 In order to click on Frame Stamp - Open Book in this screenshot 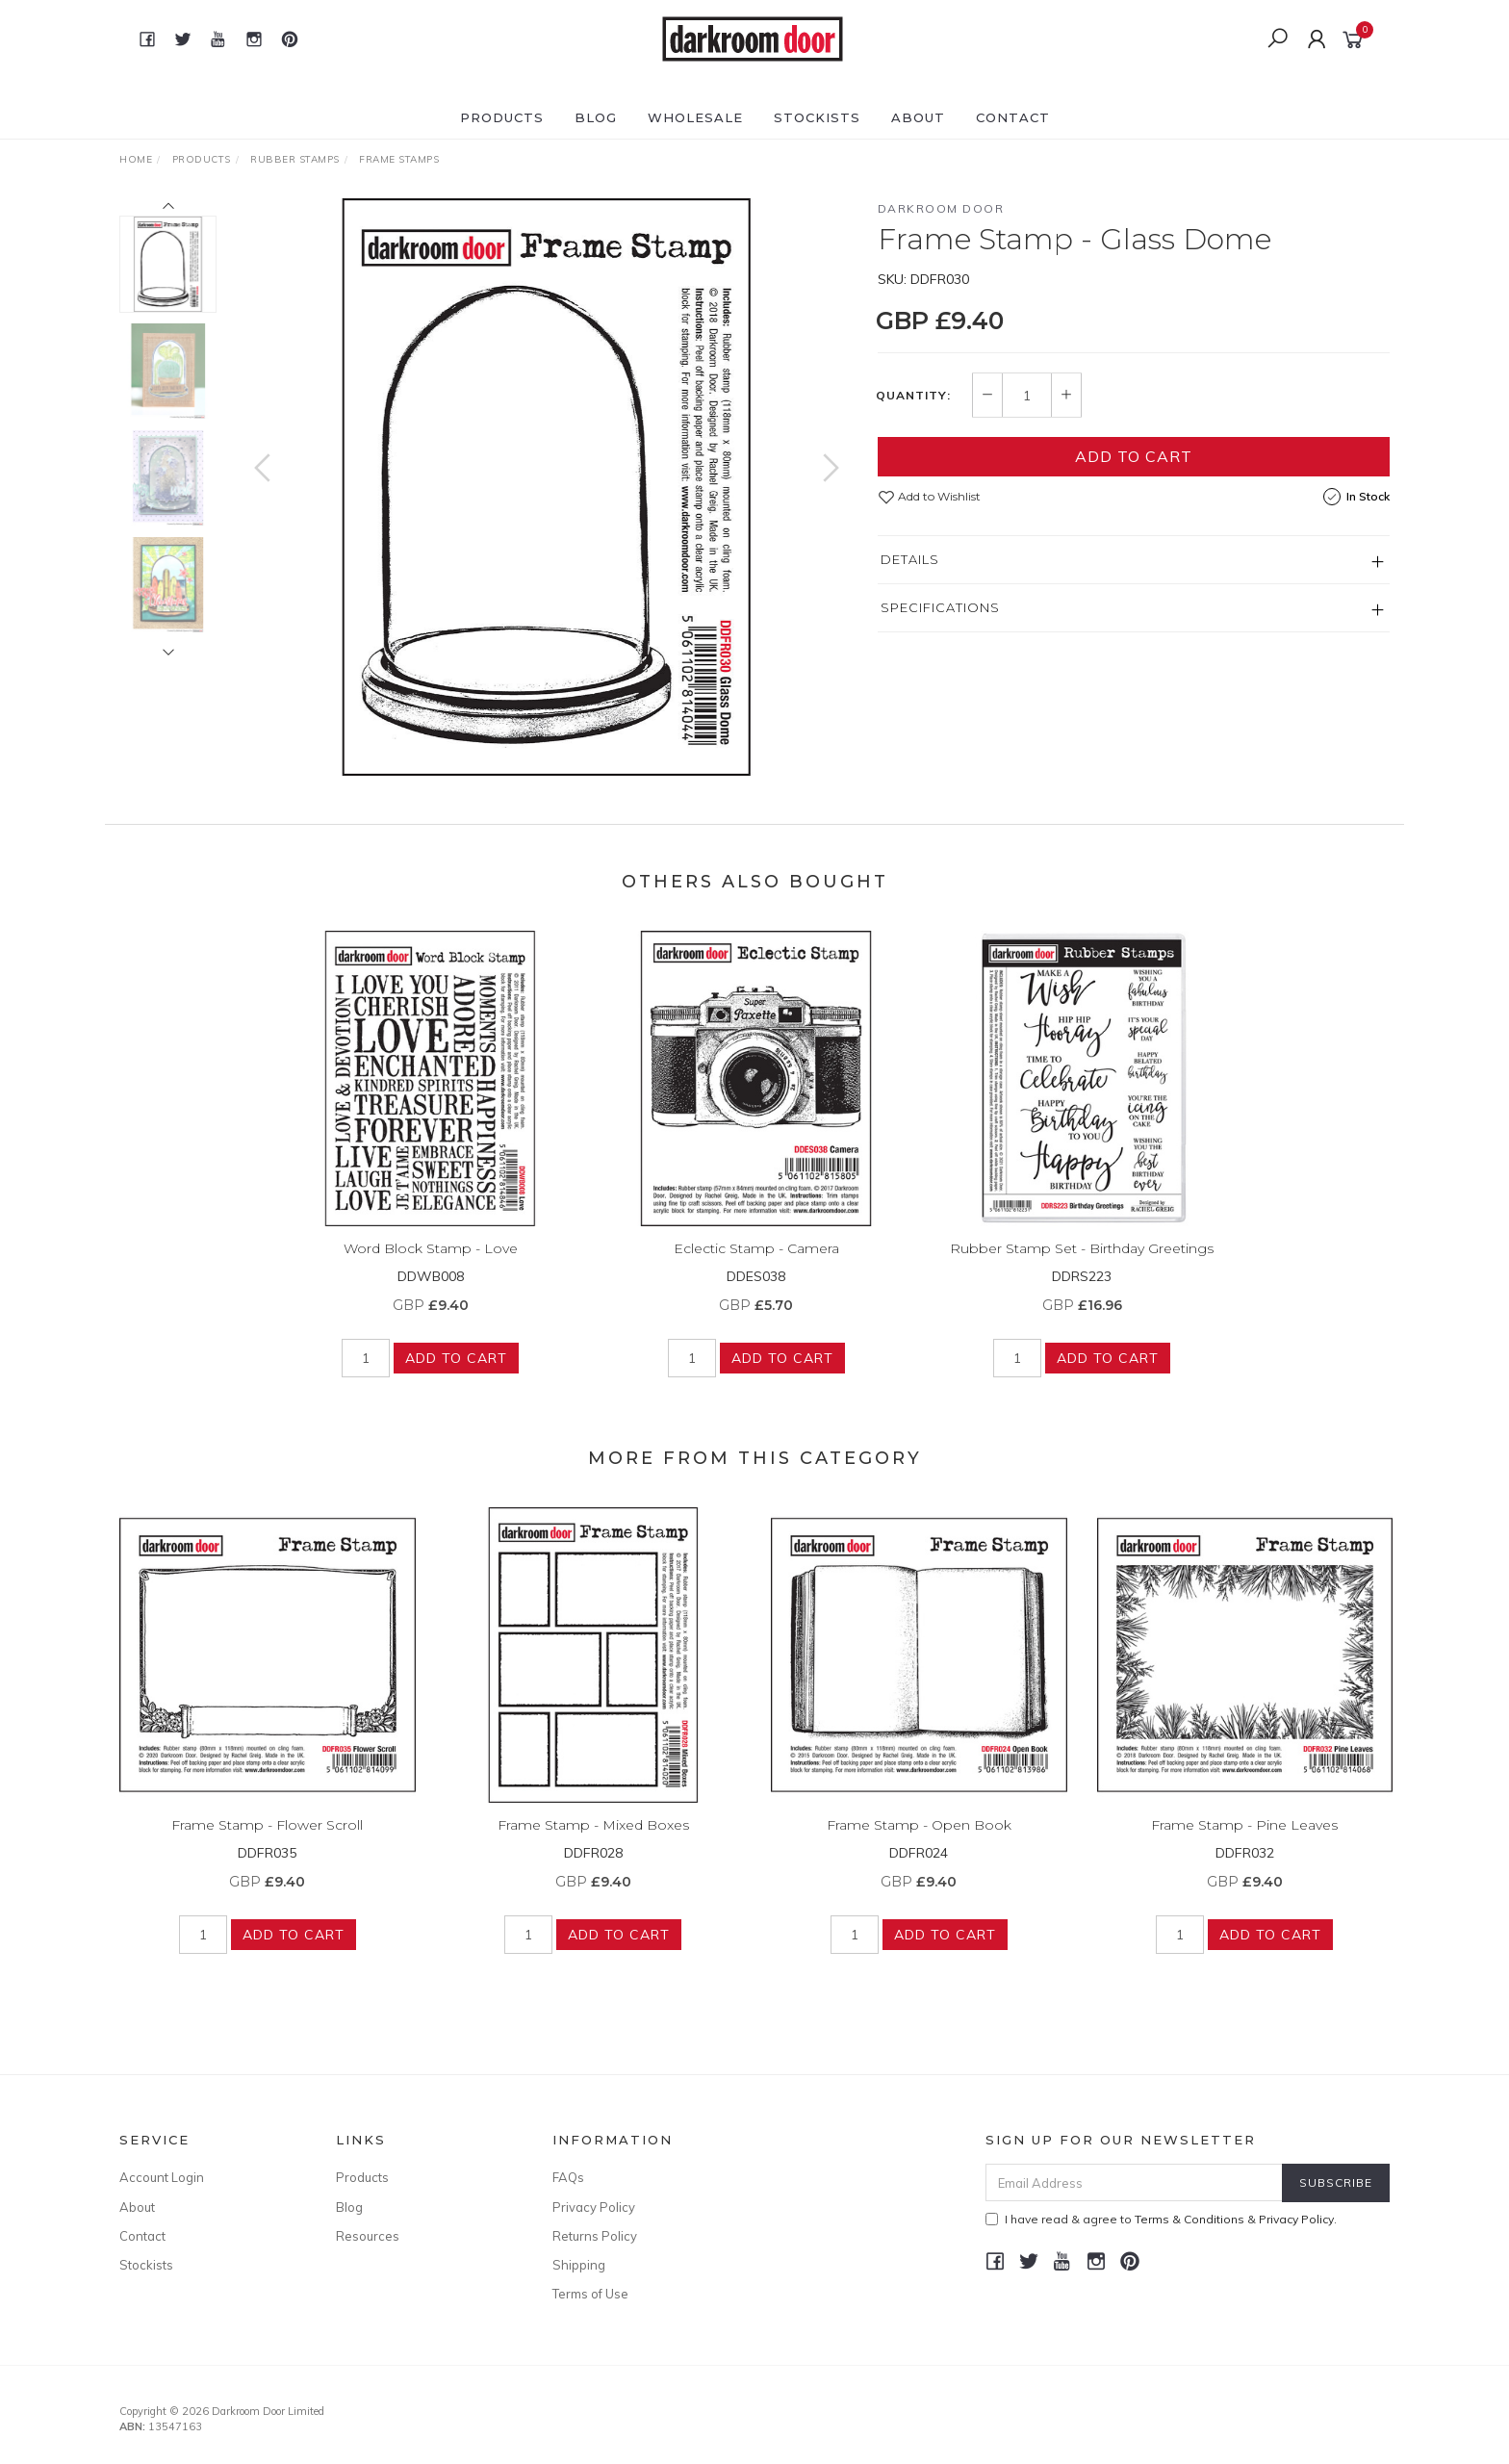, I will do `click(919, 1846)`.